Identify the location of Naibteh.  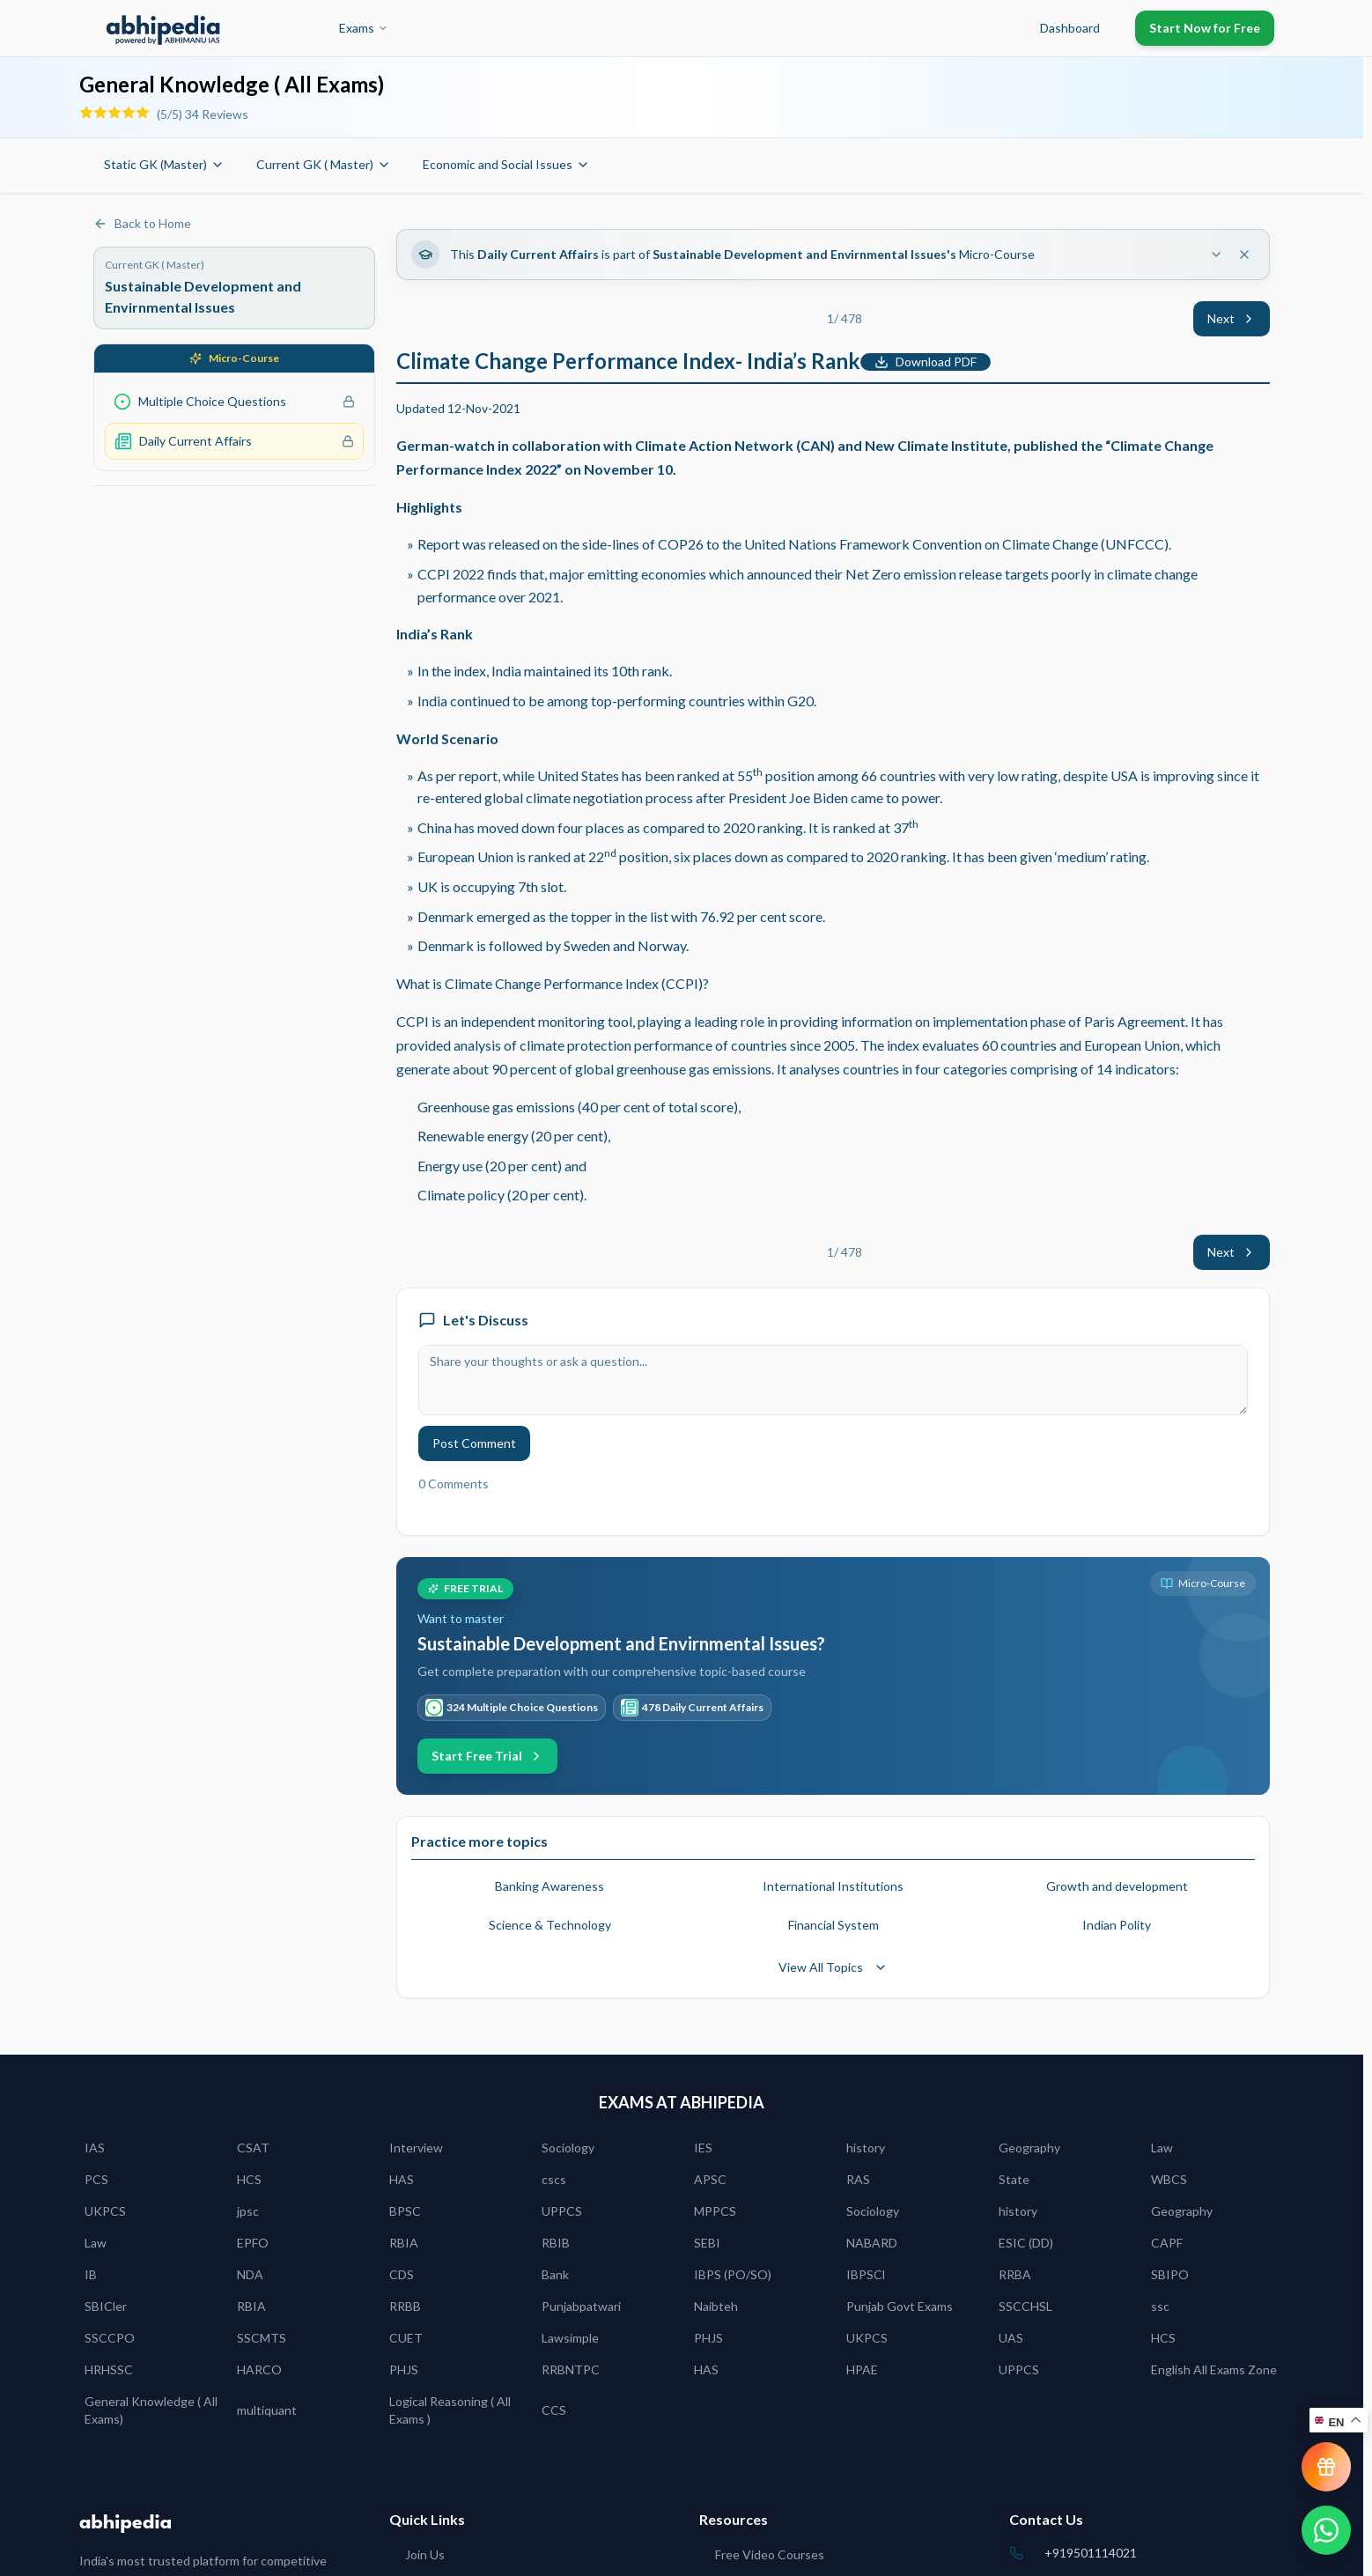
(716, 2306).